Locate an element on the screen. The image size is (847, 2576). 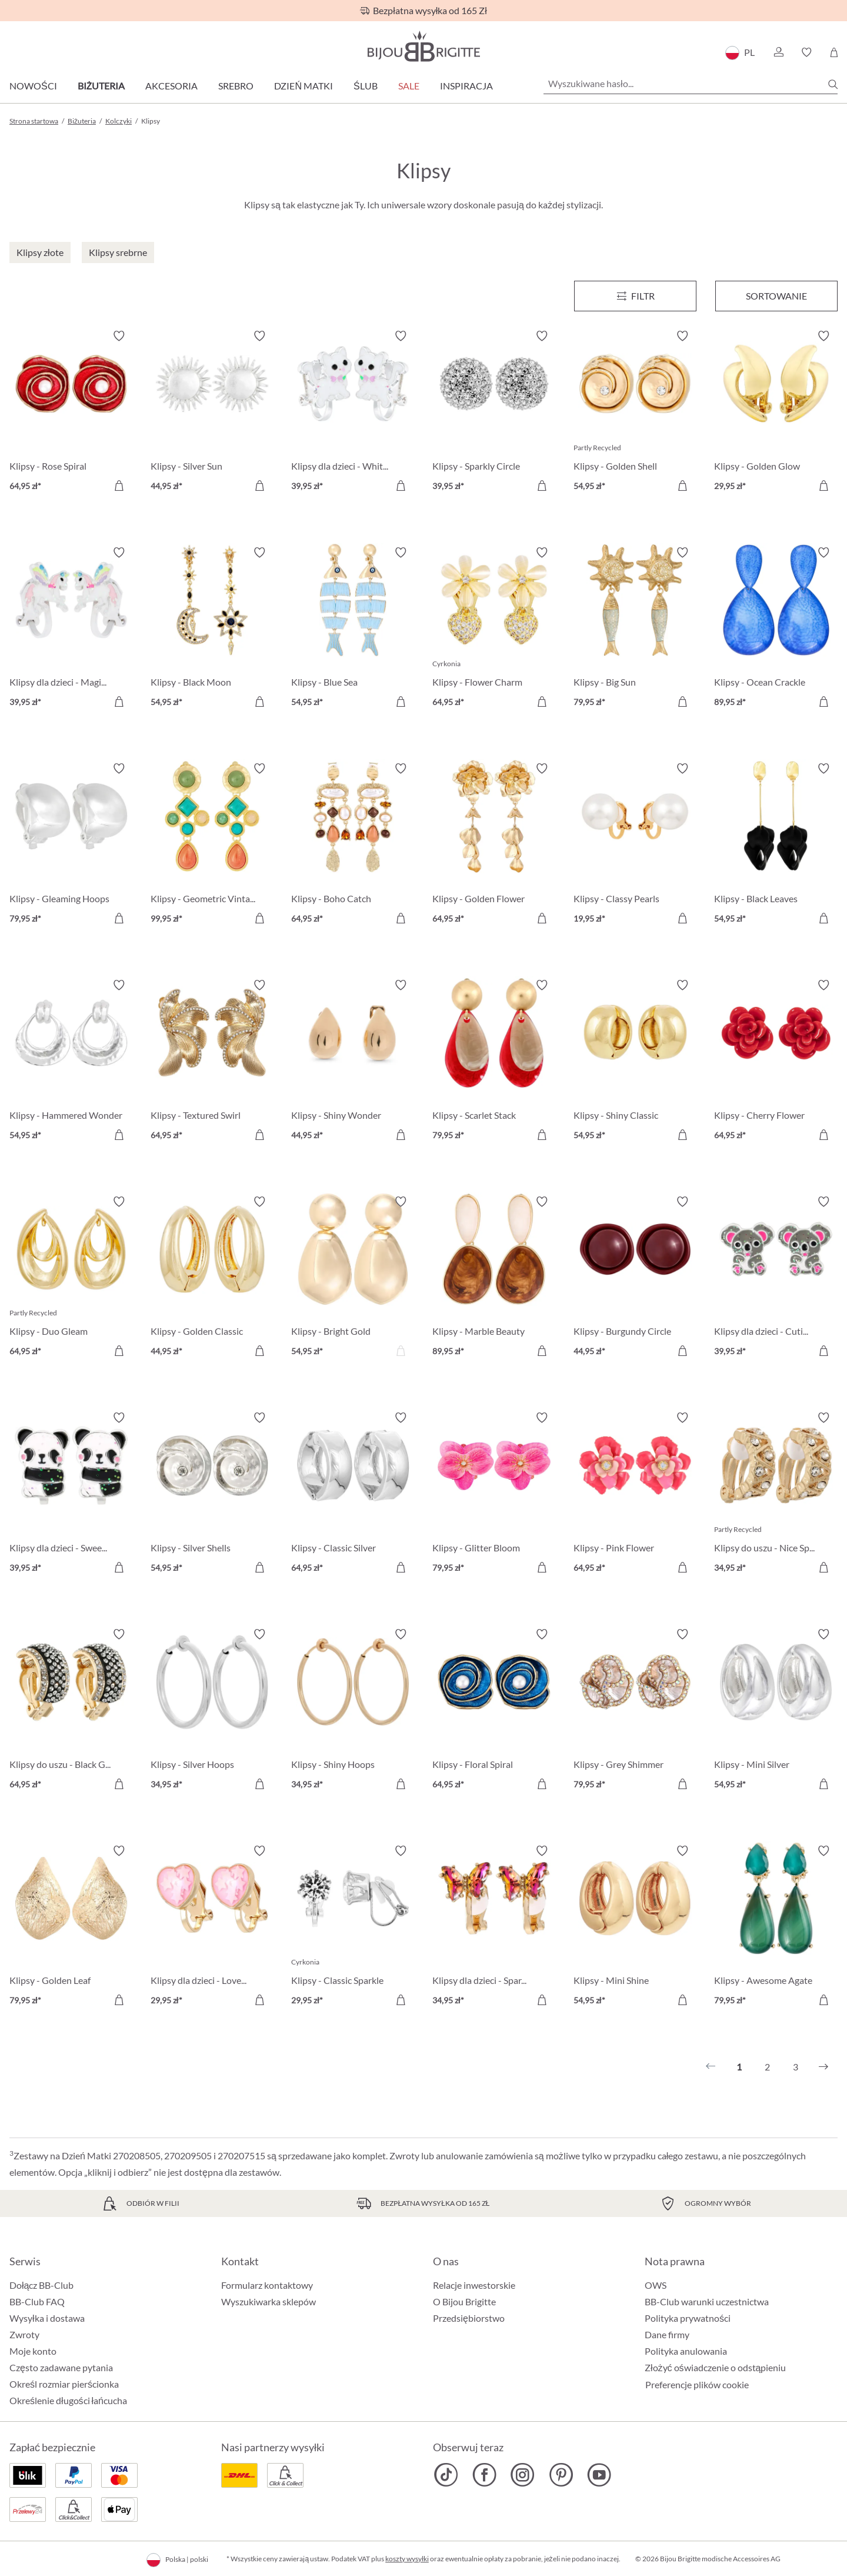
[Klipsy - Shiny Hoops 34,95 zł] is located at coordinates (353, 1710).